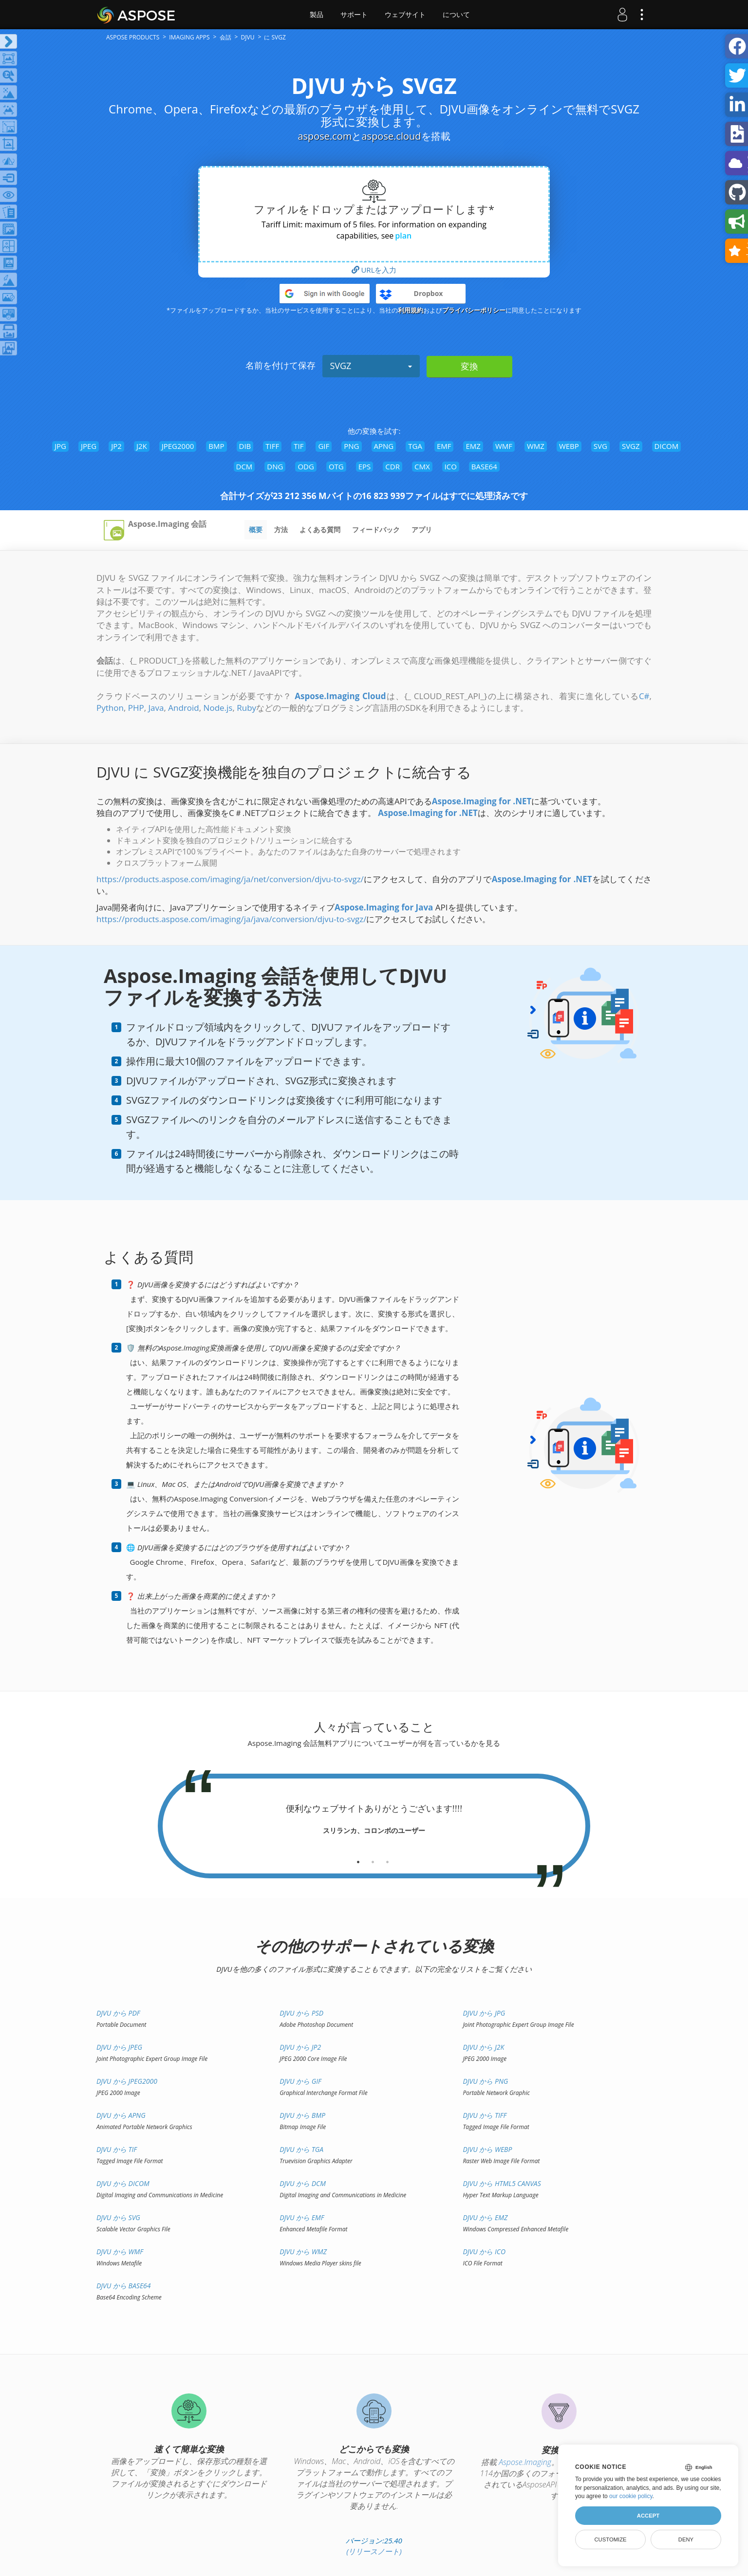  I want to click on 方法, so click(281, 529).